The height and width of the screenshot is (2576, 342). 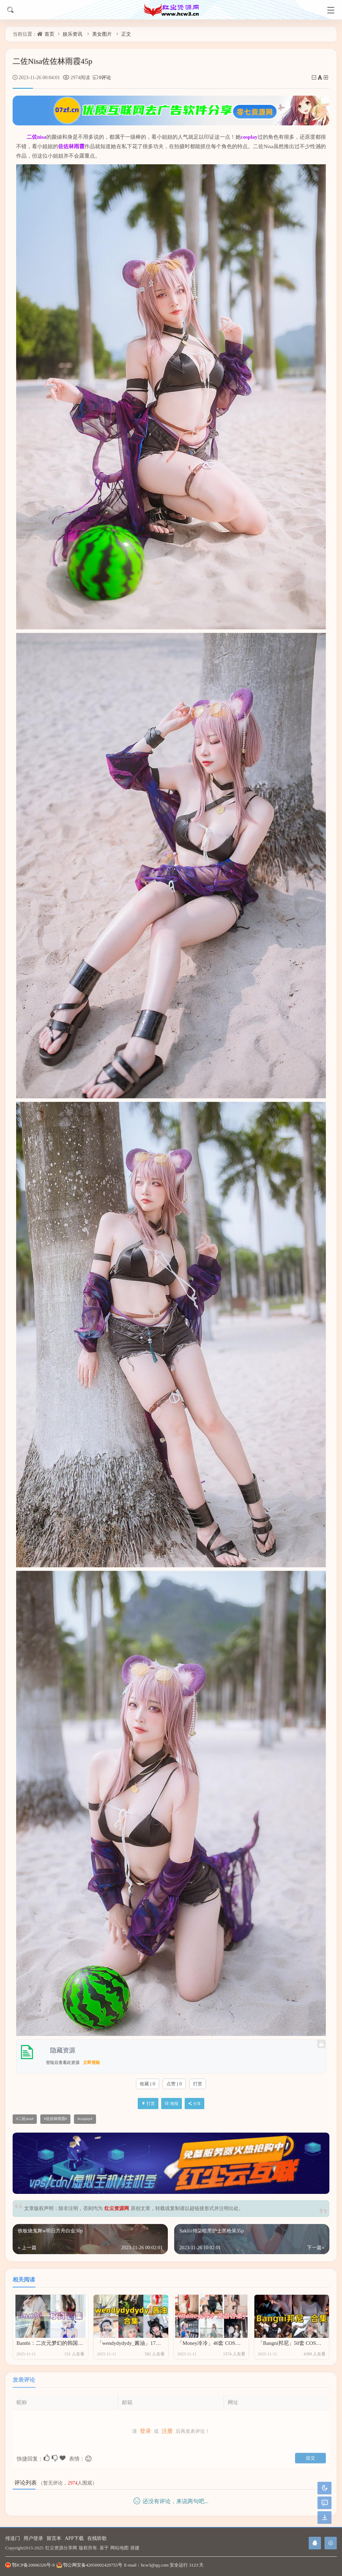 I want to click on 美女图片, so click(x=102, y=34).